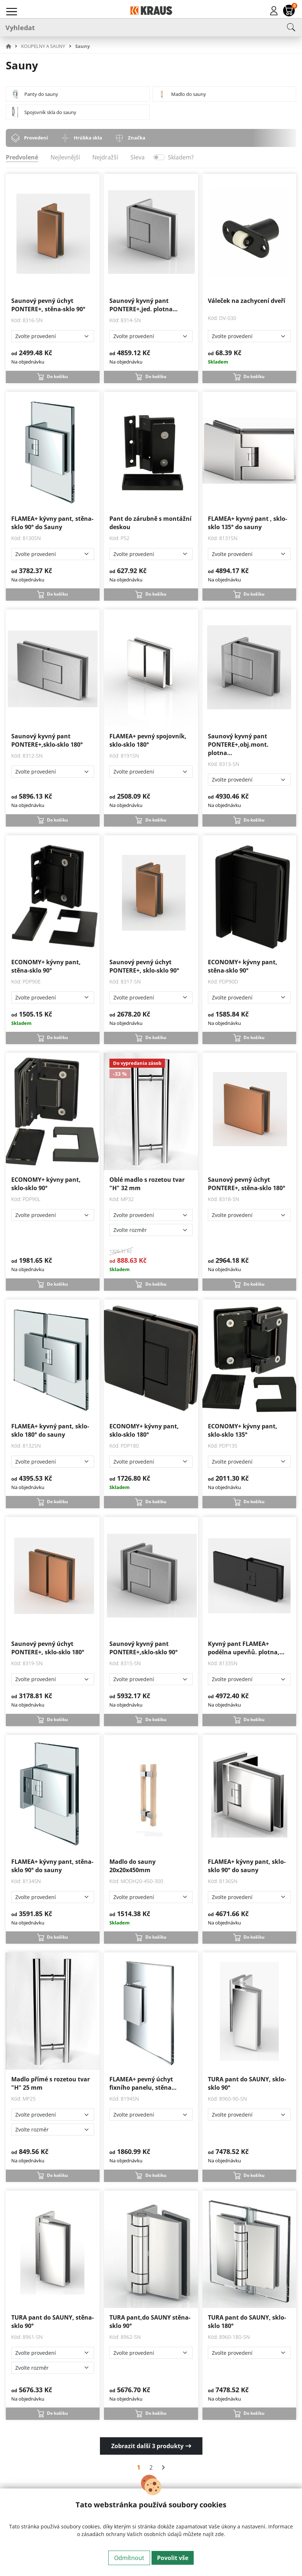  What do you see at coordinates (65, 157) in the screenshot?
I see `Nejlevnější` at bounding box center [65, 157].